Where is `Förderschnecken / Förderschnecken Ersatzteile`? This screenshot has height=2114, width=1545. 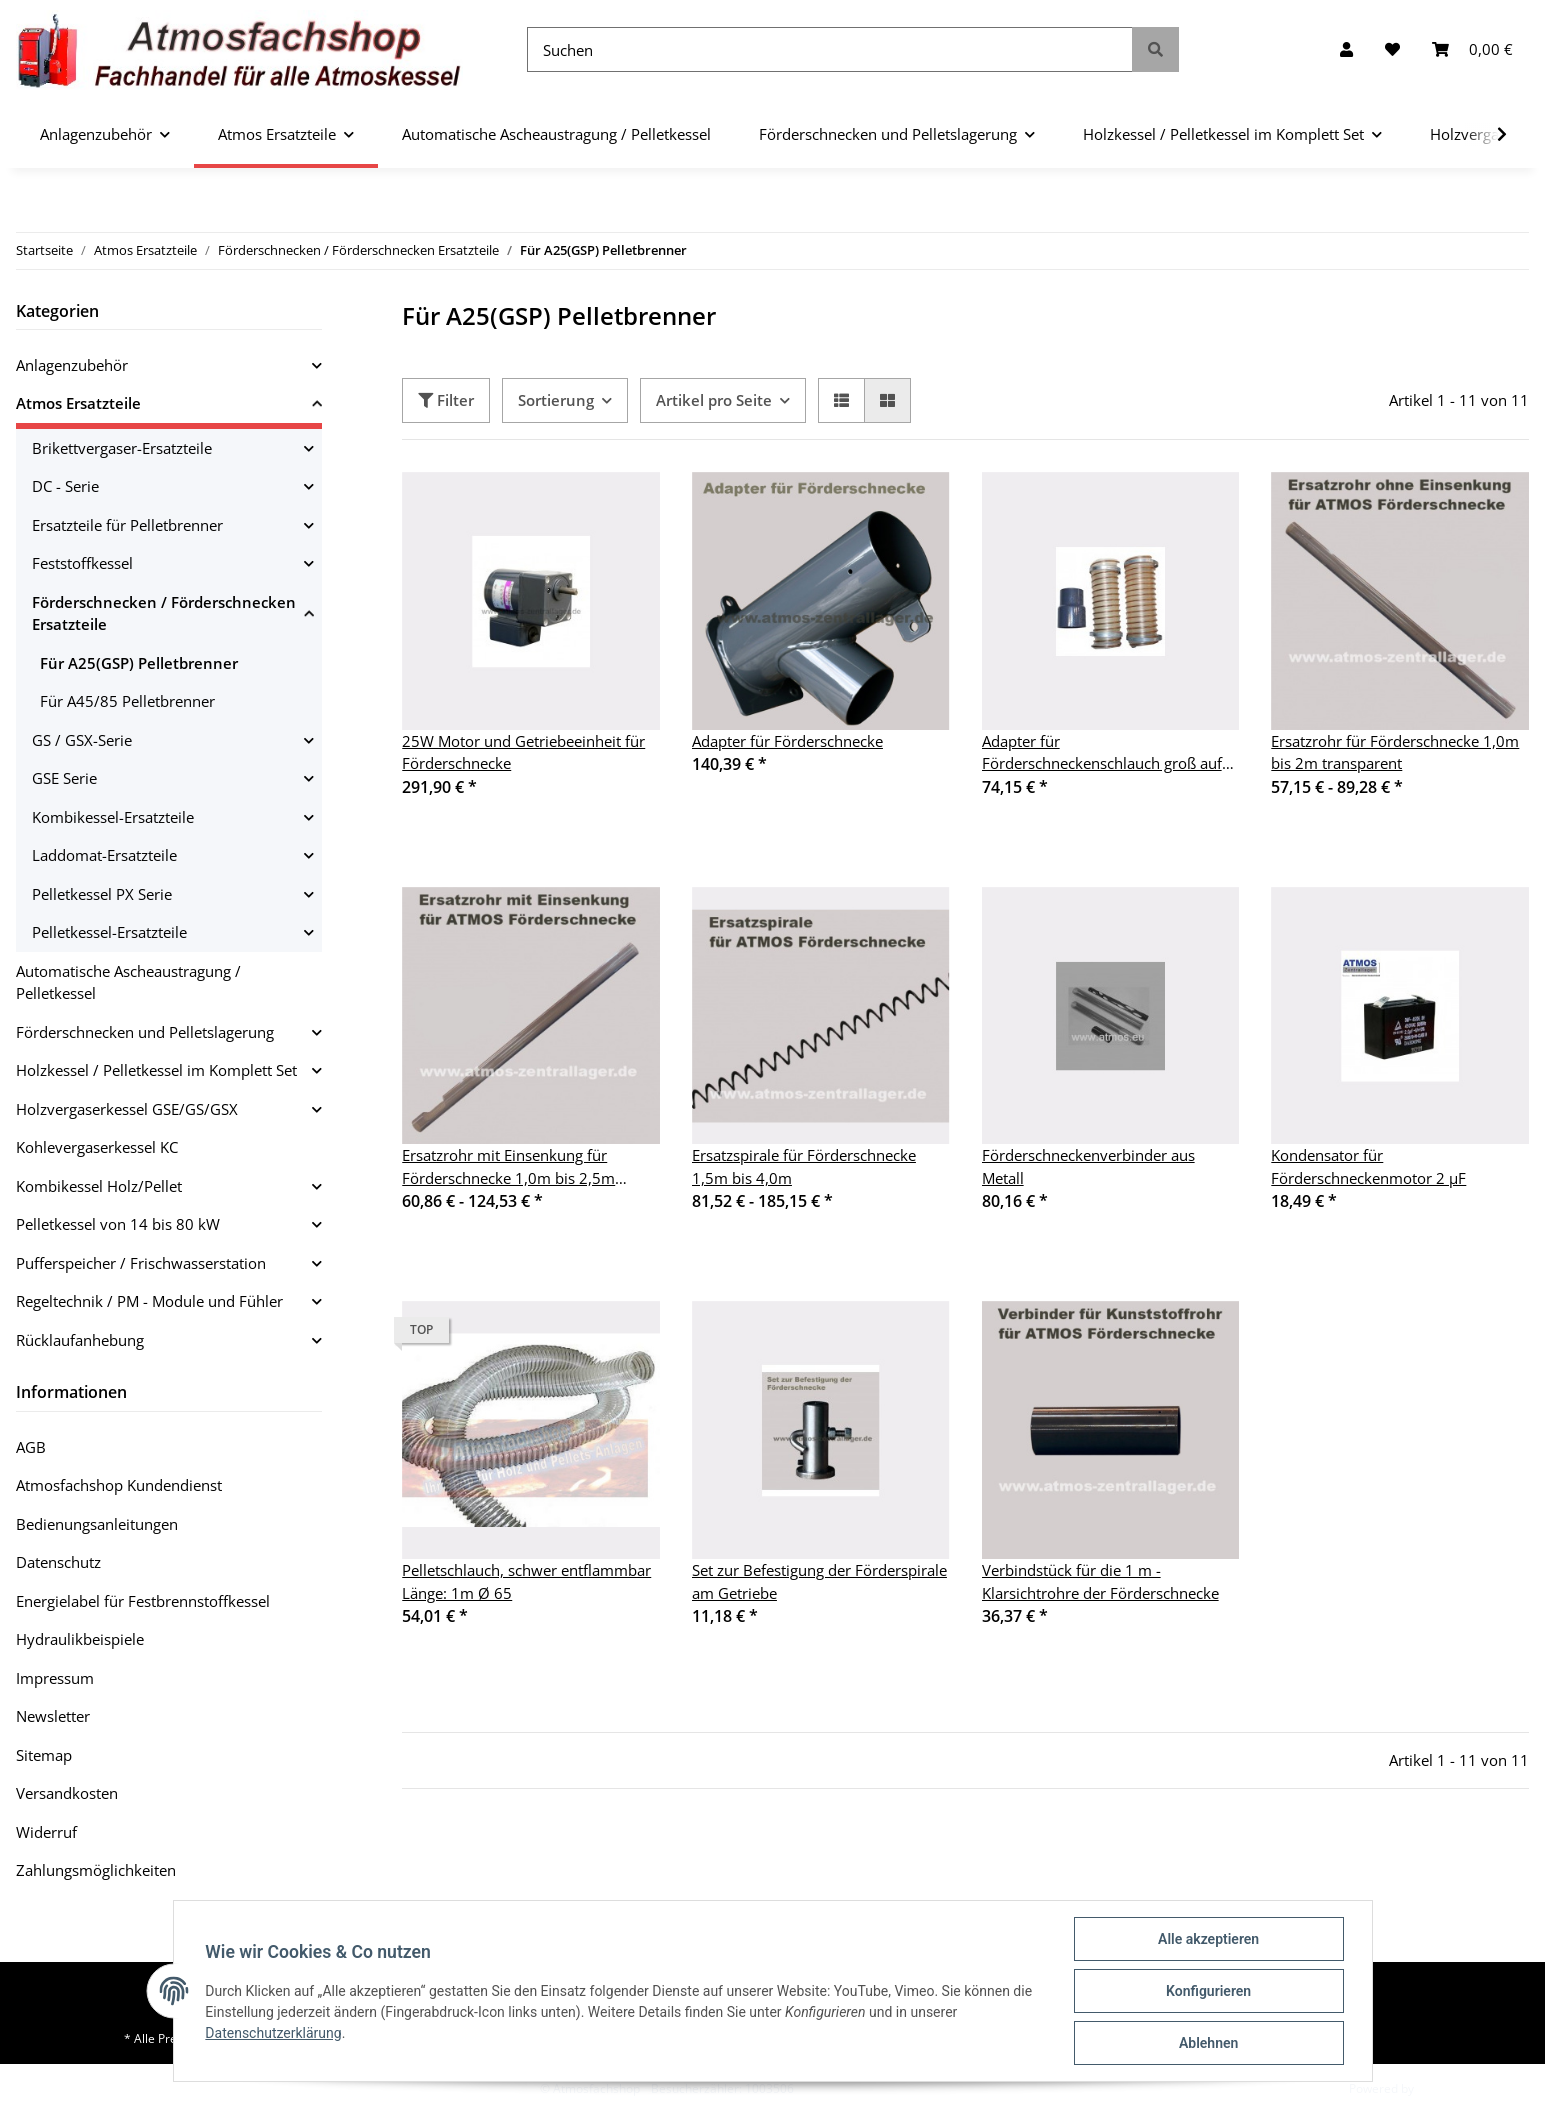 Förderschnecken / Förderschnecken Ersatzteile is located at coordinates (164, 613).